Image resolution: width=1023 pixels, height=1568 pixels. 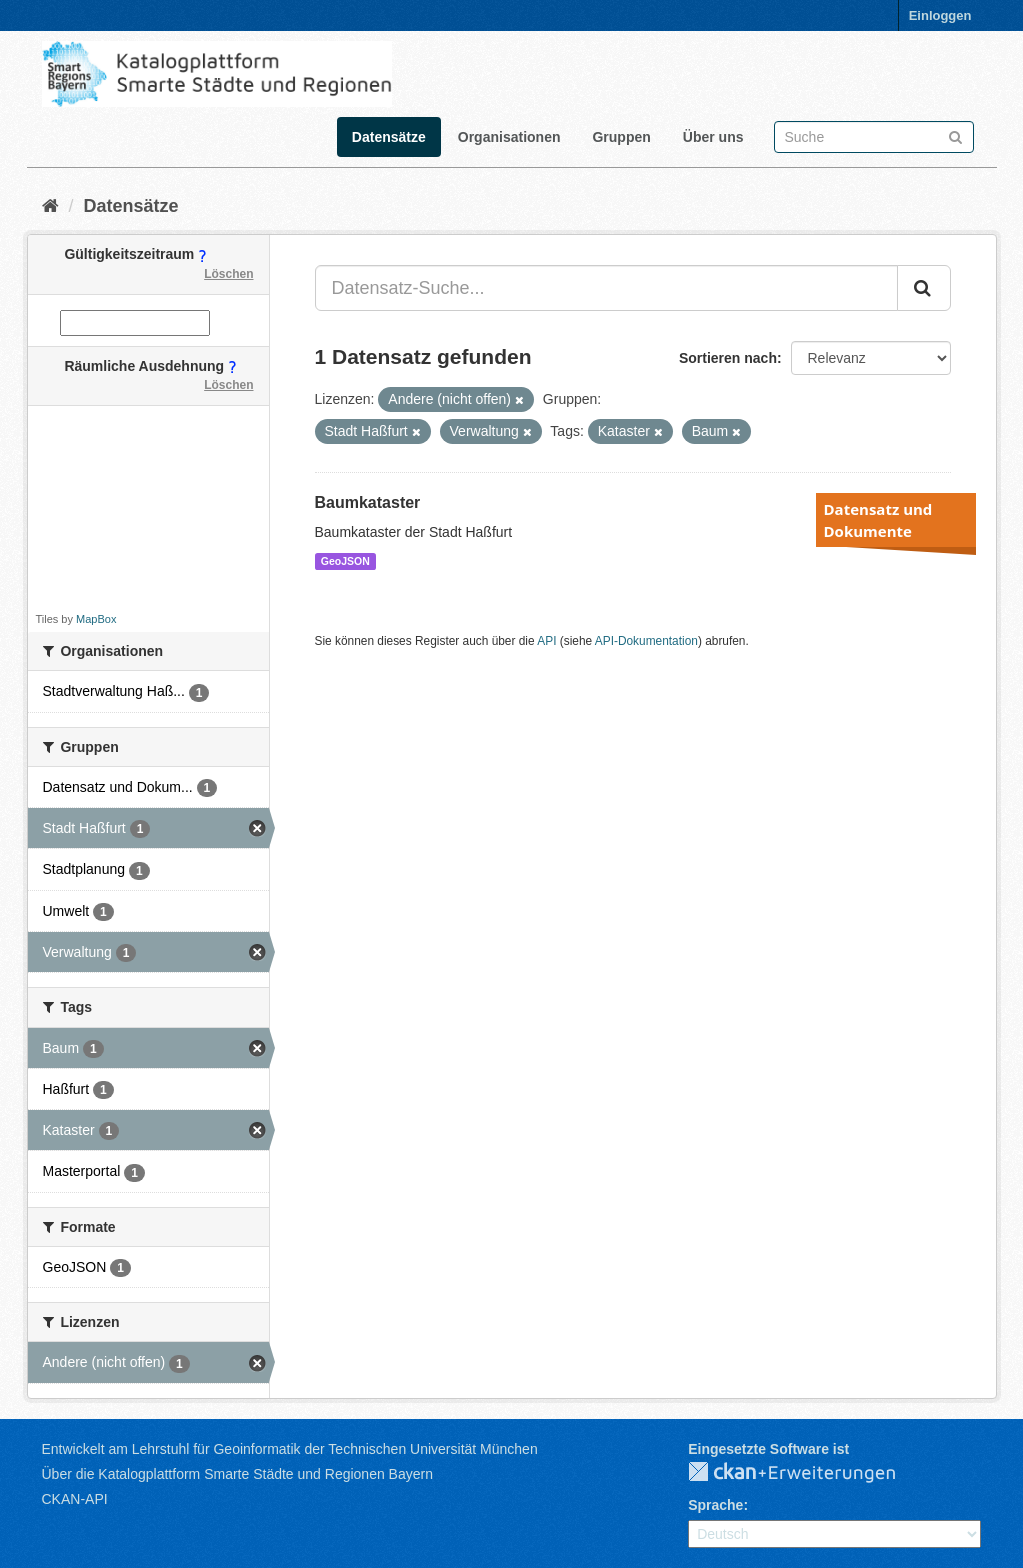 What do you see at coordinates (75, 1499) in the screenshot?
I see `CKAN-API` at bounding box center [75, 1499].